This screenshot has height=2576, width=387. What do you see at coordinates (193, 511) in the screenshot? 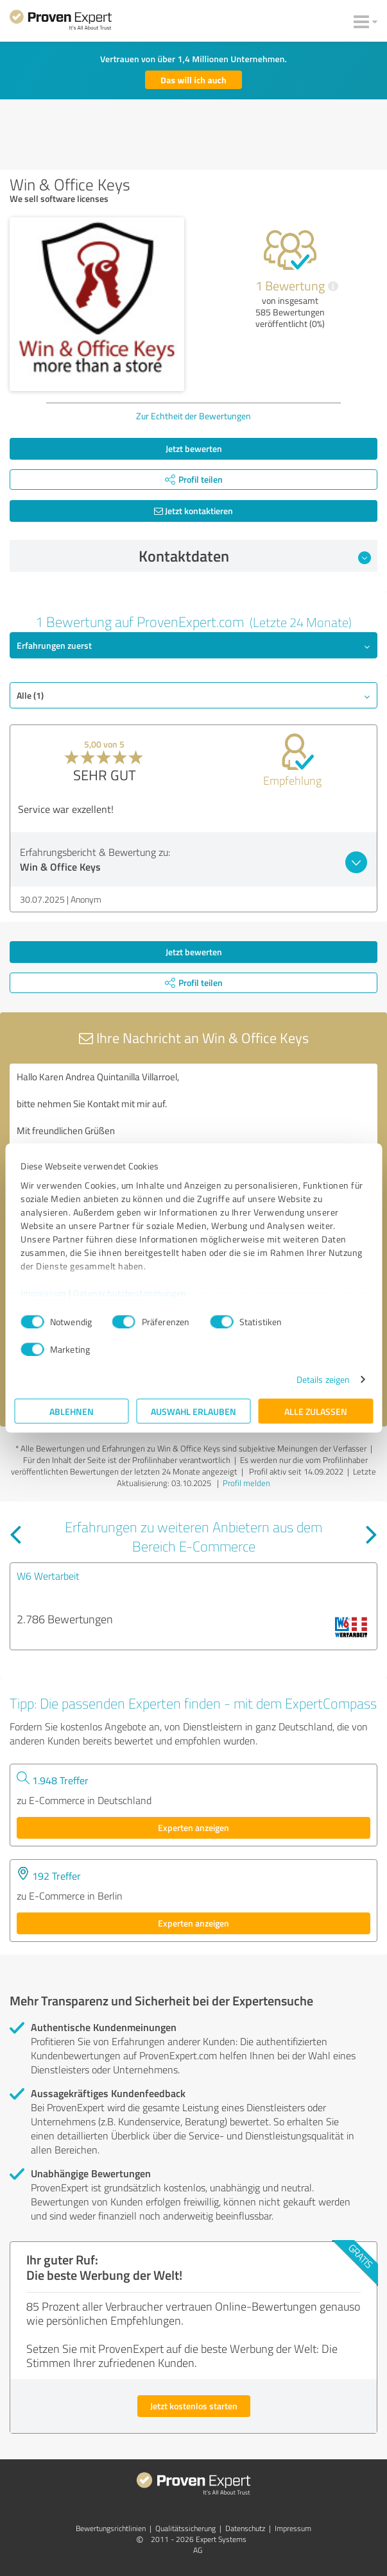
I see `Jetzt kontaktieren` at bounding box center [193, 511].